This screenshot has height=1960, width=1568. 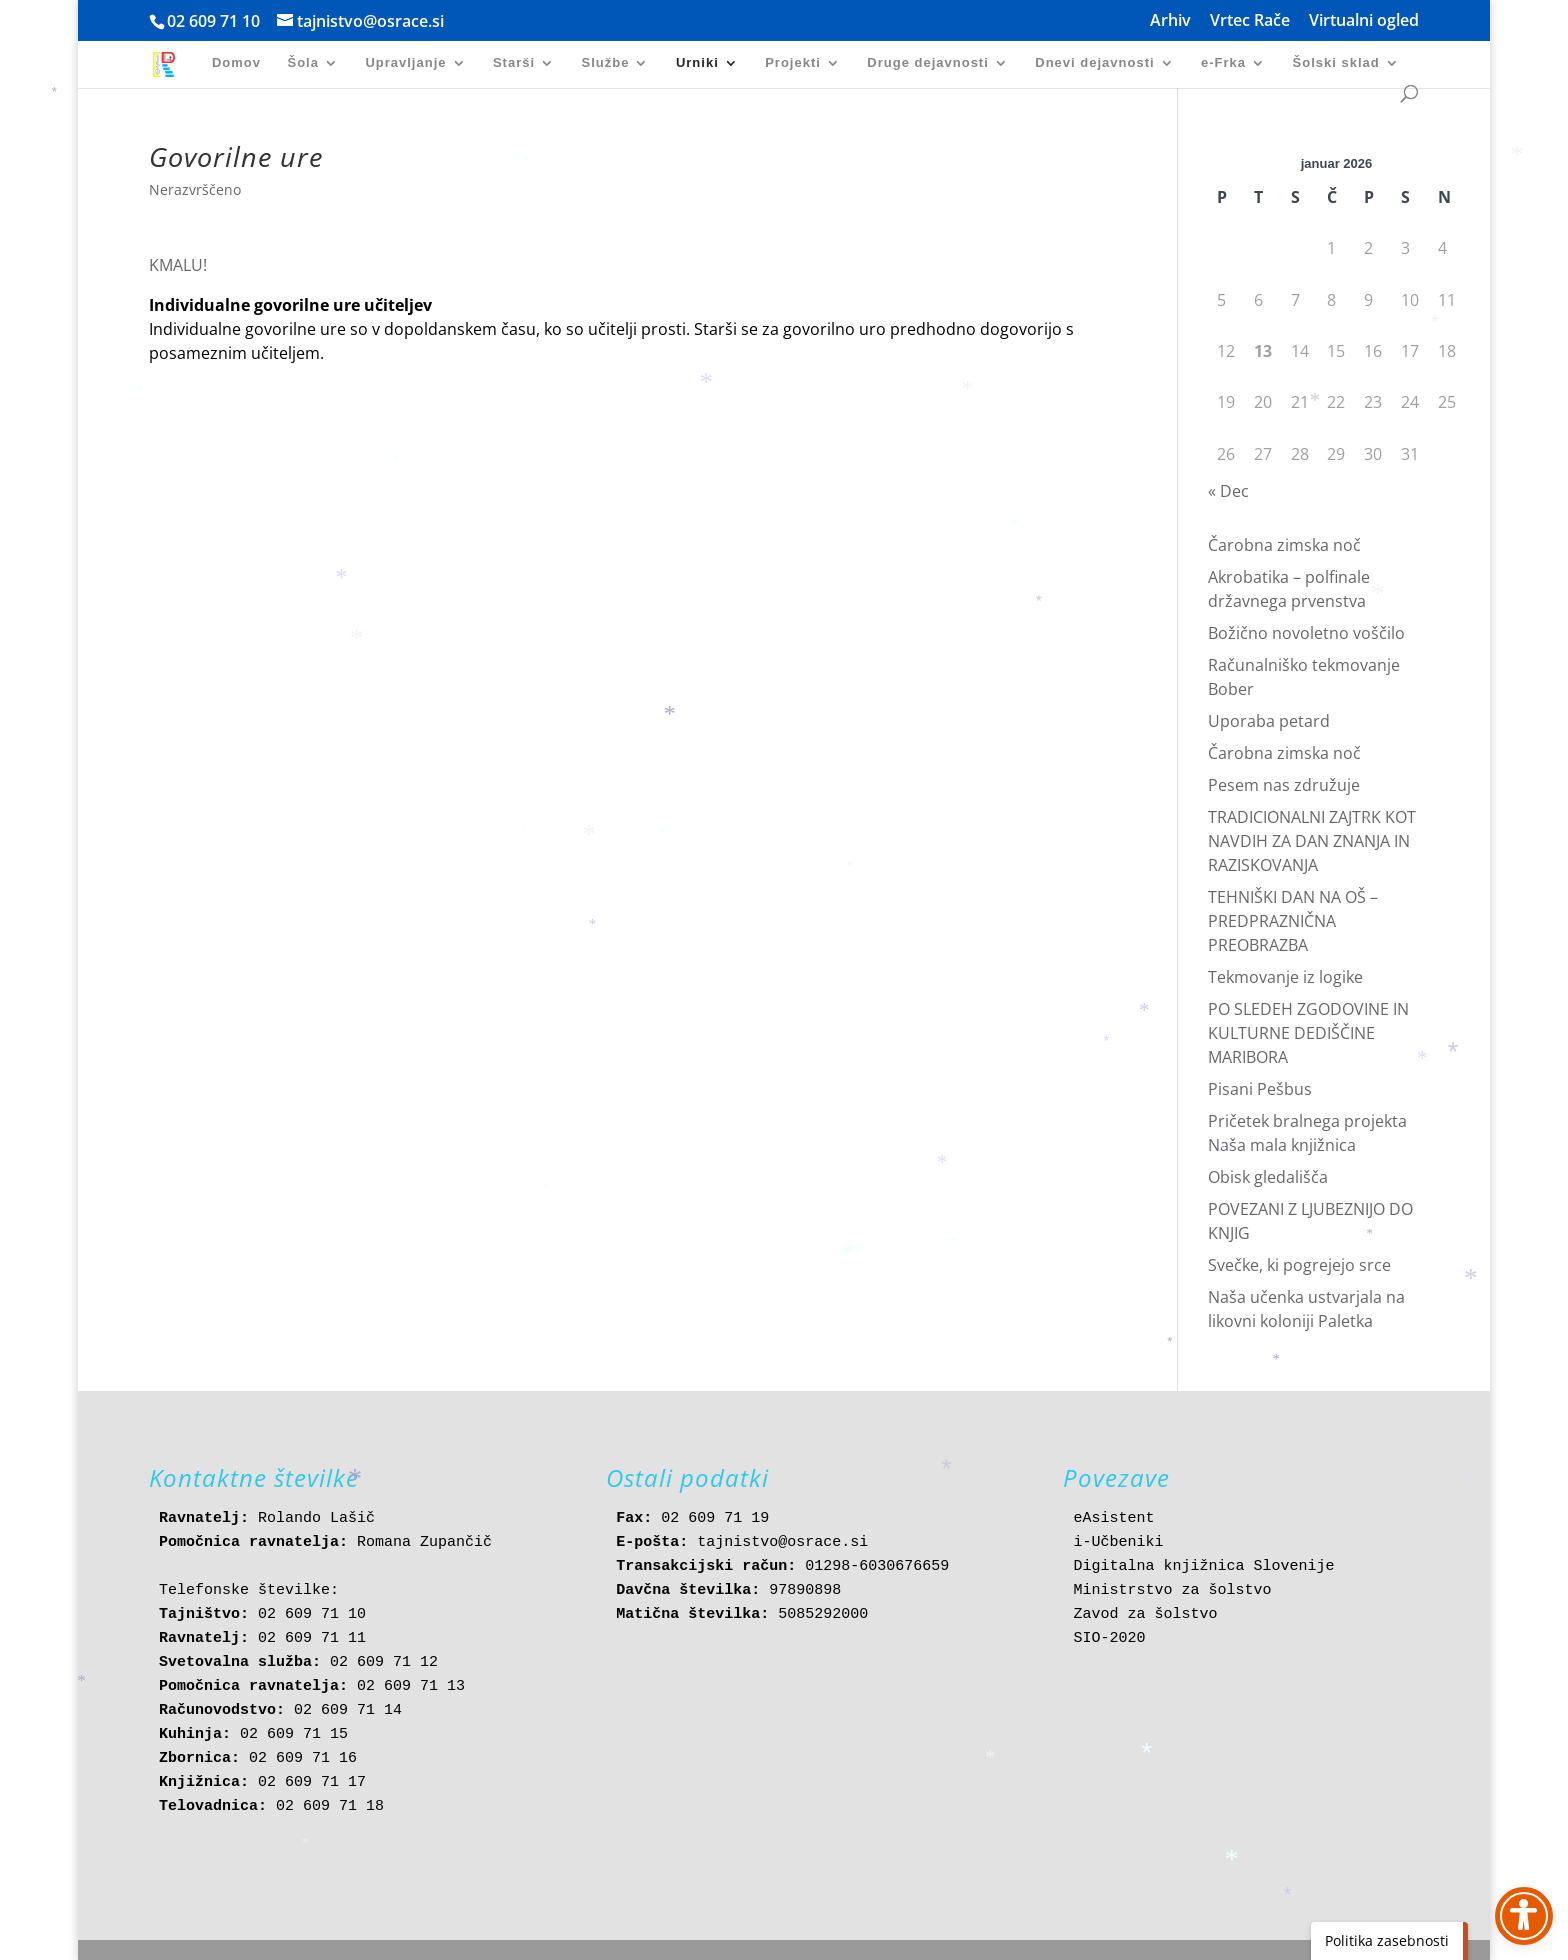 What do you see at coordinates (1364, 21) in the screenshot?
I see `Virtualni ogled [link]` at bounding box center [1364, 21].